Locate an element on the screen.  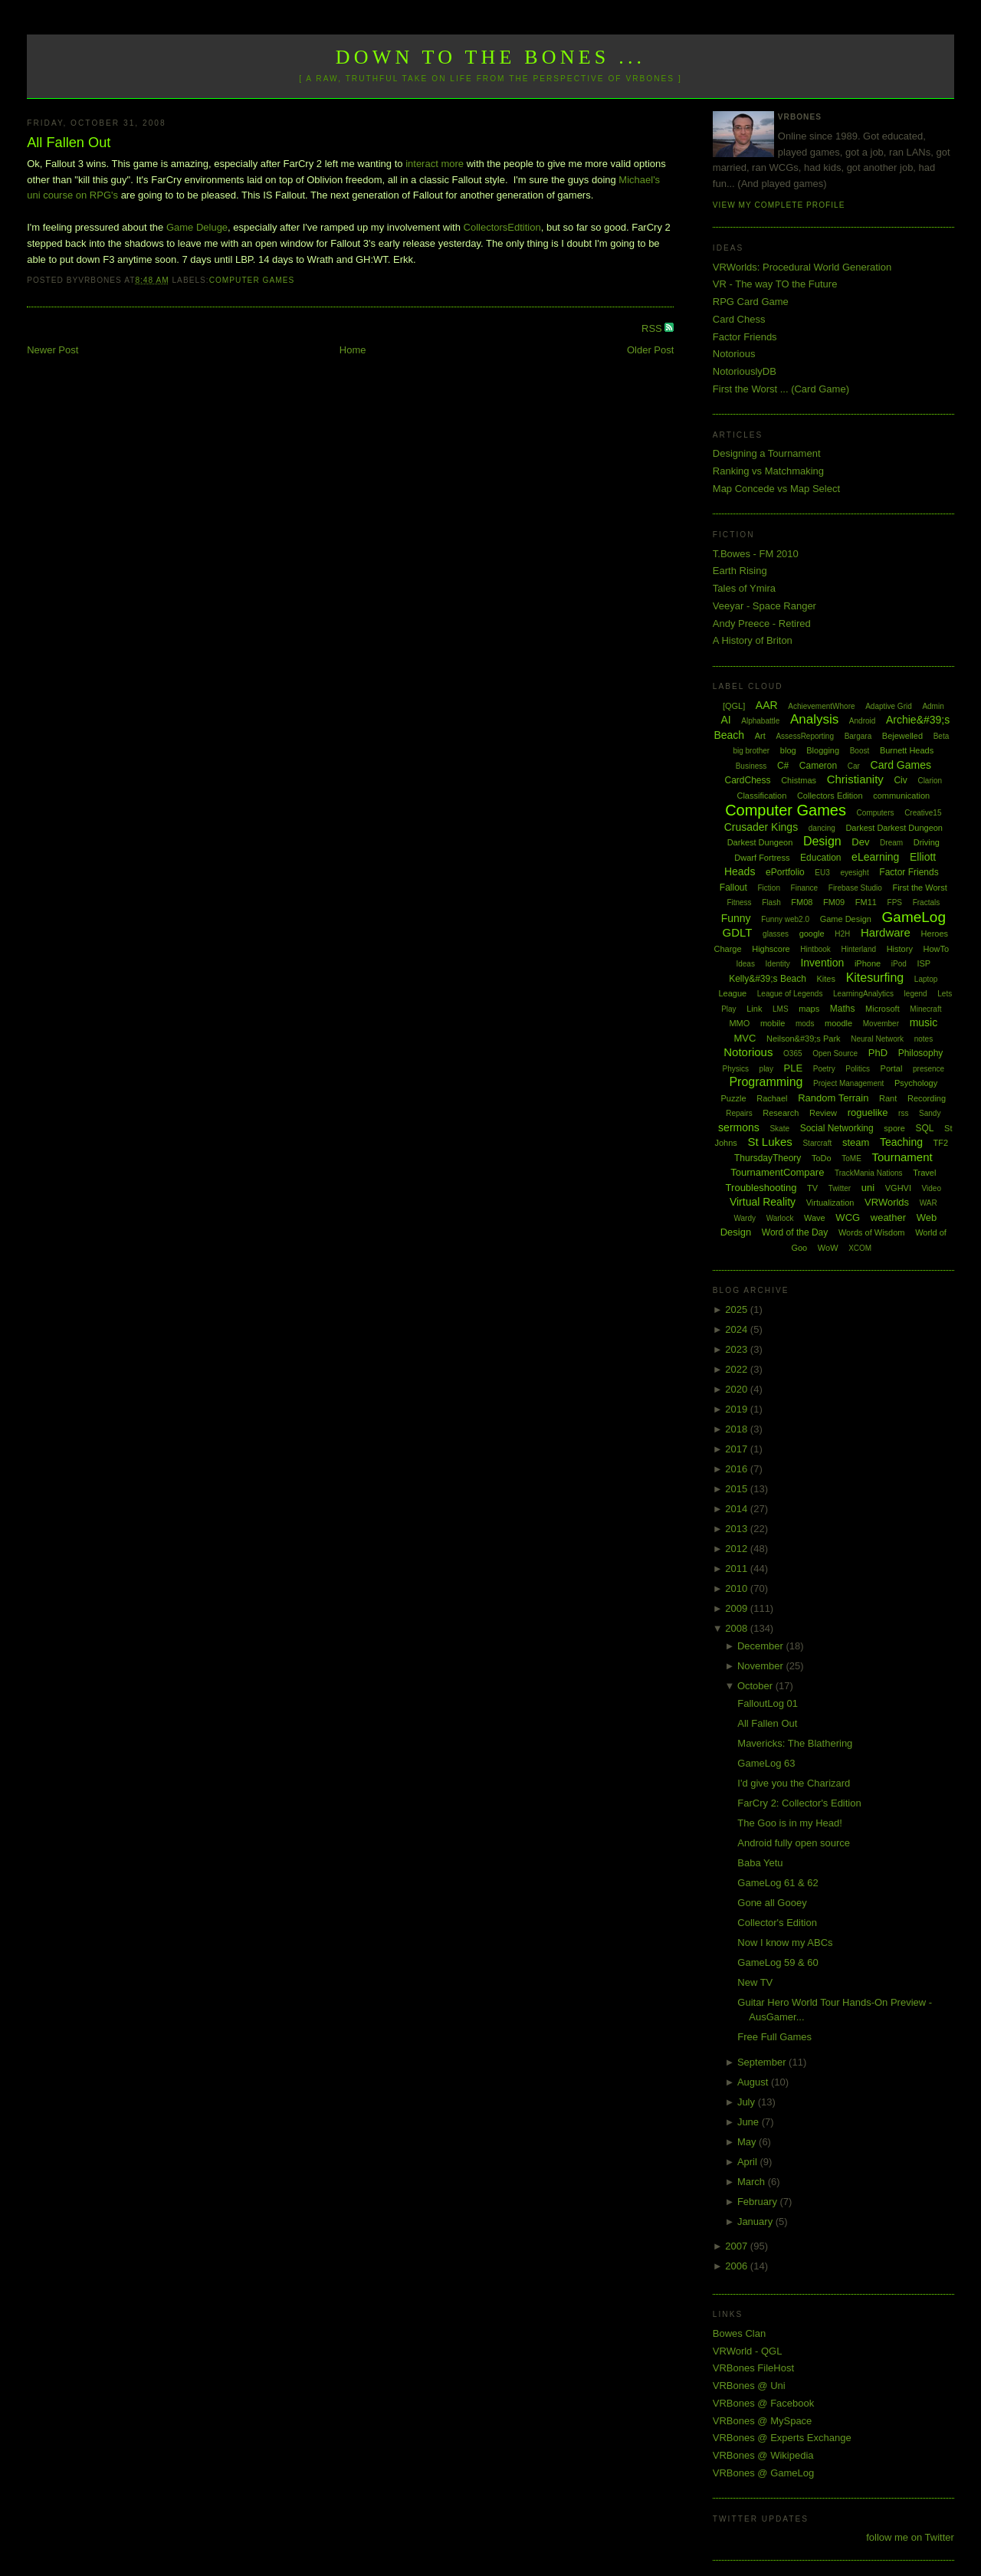
2006 is located at coordinates (737, 2266).